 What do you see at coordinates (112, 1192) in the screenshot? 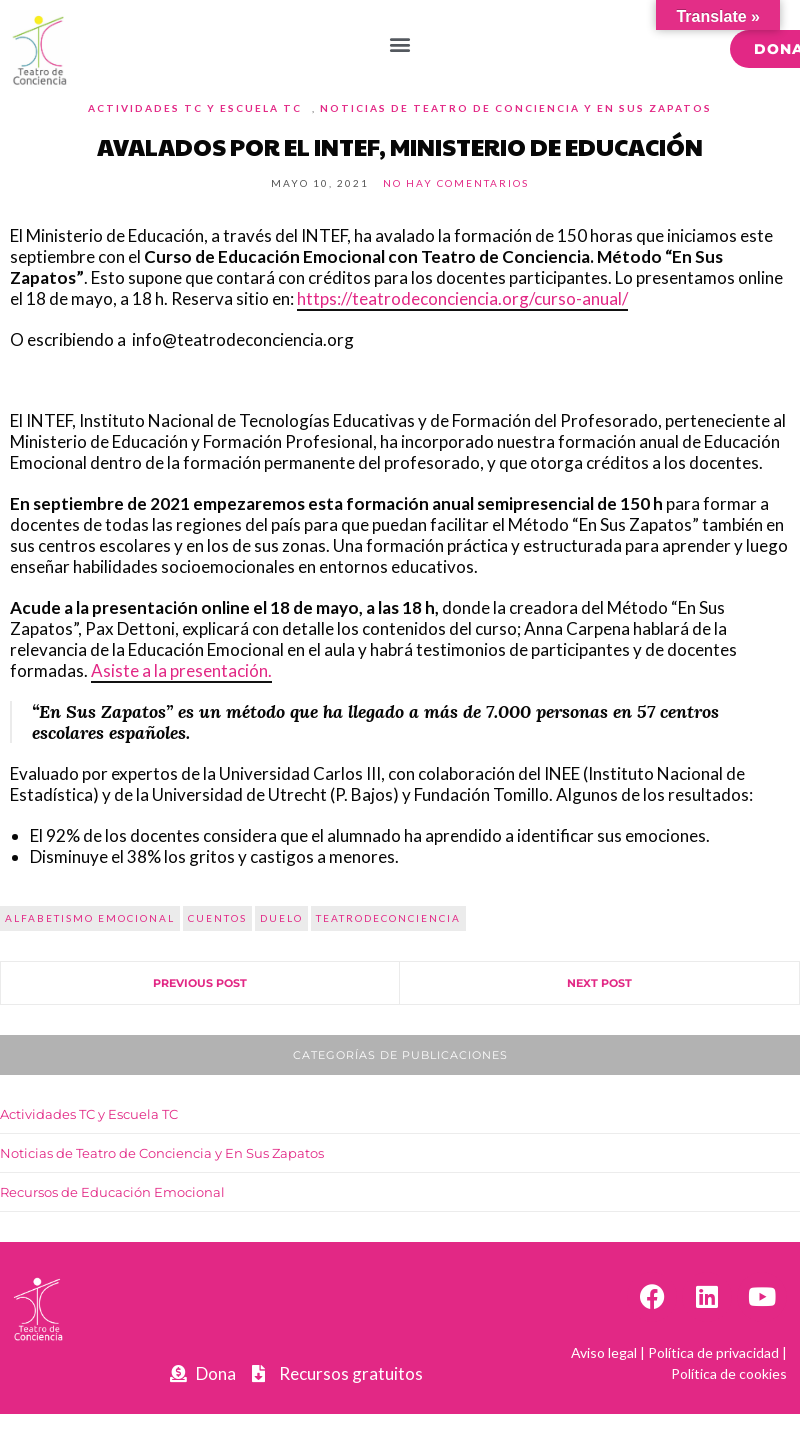
I see `Recursos de Educación Emocional` at bounding box center [112, 1192].